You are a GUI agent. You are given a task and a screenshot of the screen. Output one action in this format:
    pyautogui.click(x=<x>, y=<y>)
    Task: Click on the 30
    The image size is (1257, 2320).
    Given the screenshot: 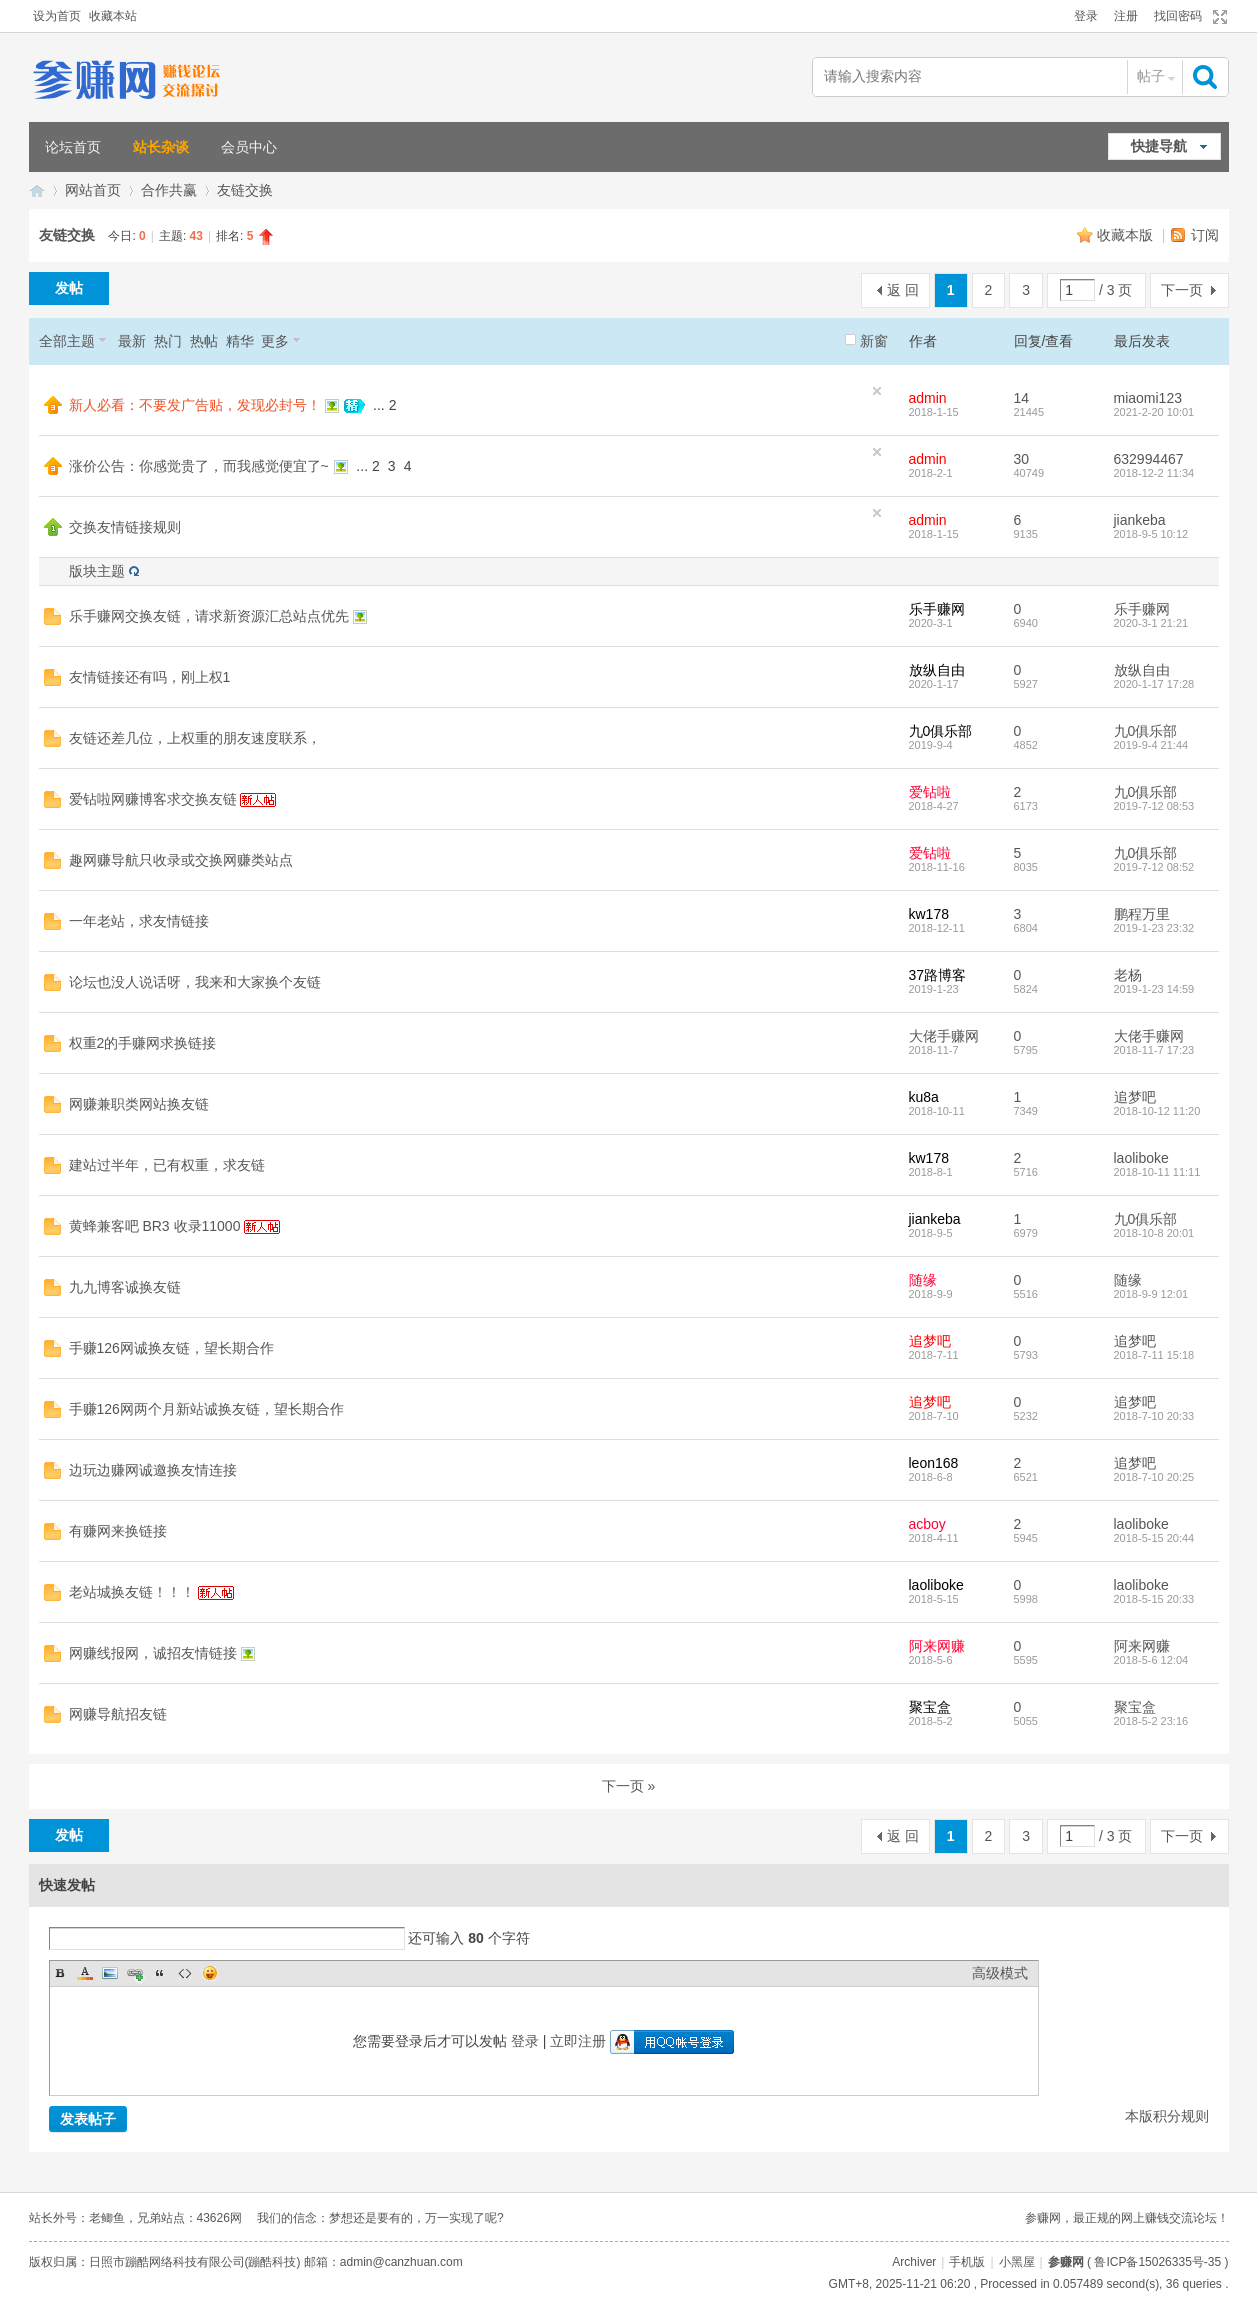 What is the action you would take?
    pyautogui.click(x=1022, y=459)
    